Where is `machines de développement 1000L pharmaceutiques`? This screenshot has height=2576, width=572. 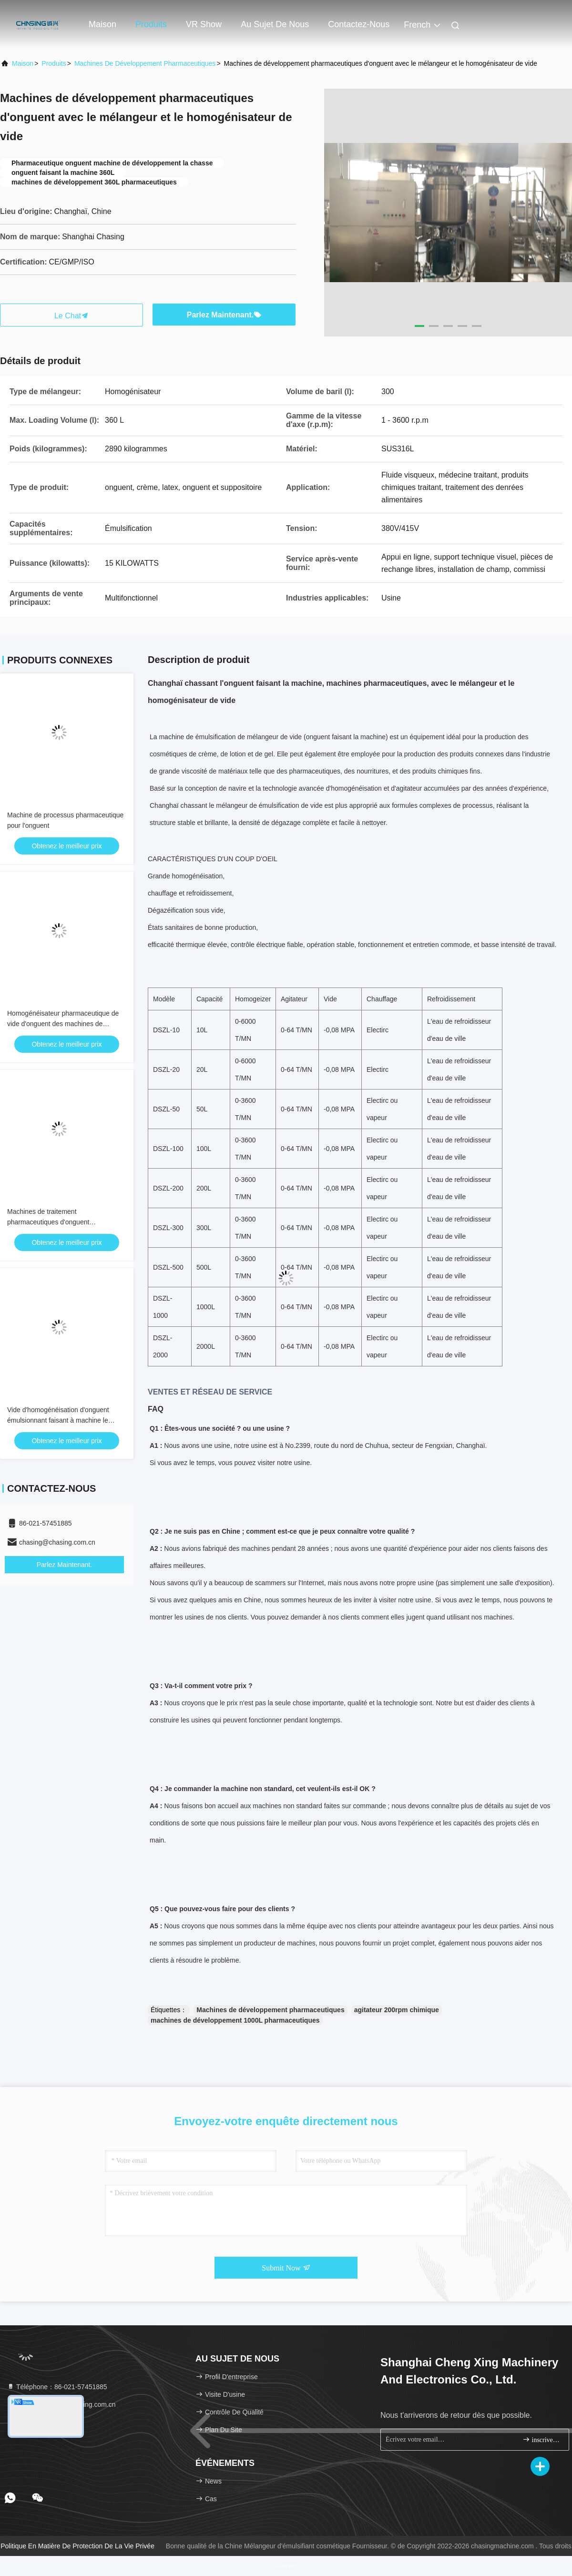
machines de développement 1000L pharmaceutiques is located at coordinates (235, 2020).